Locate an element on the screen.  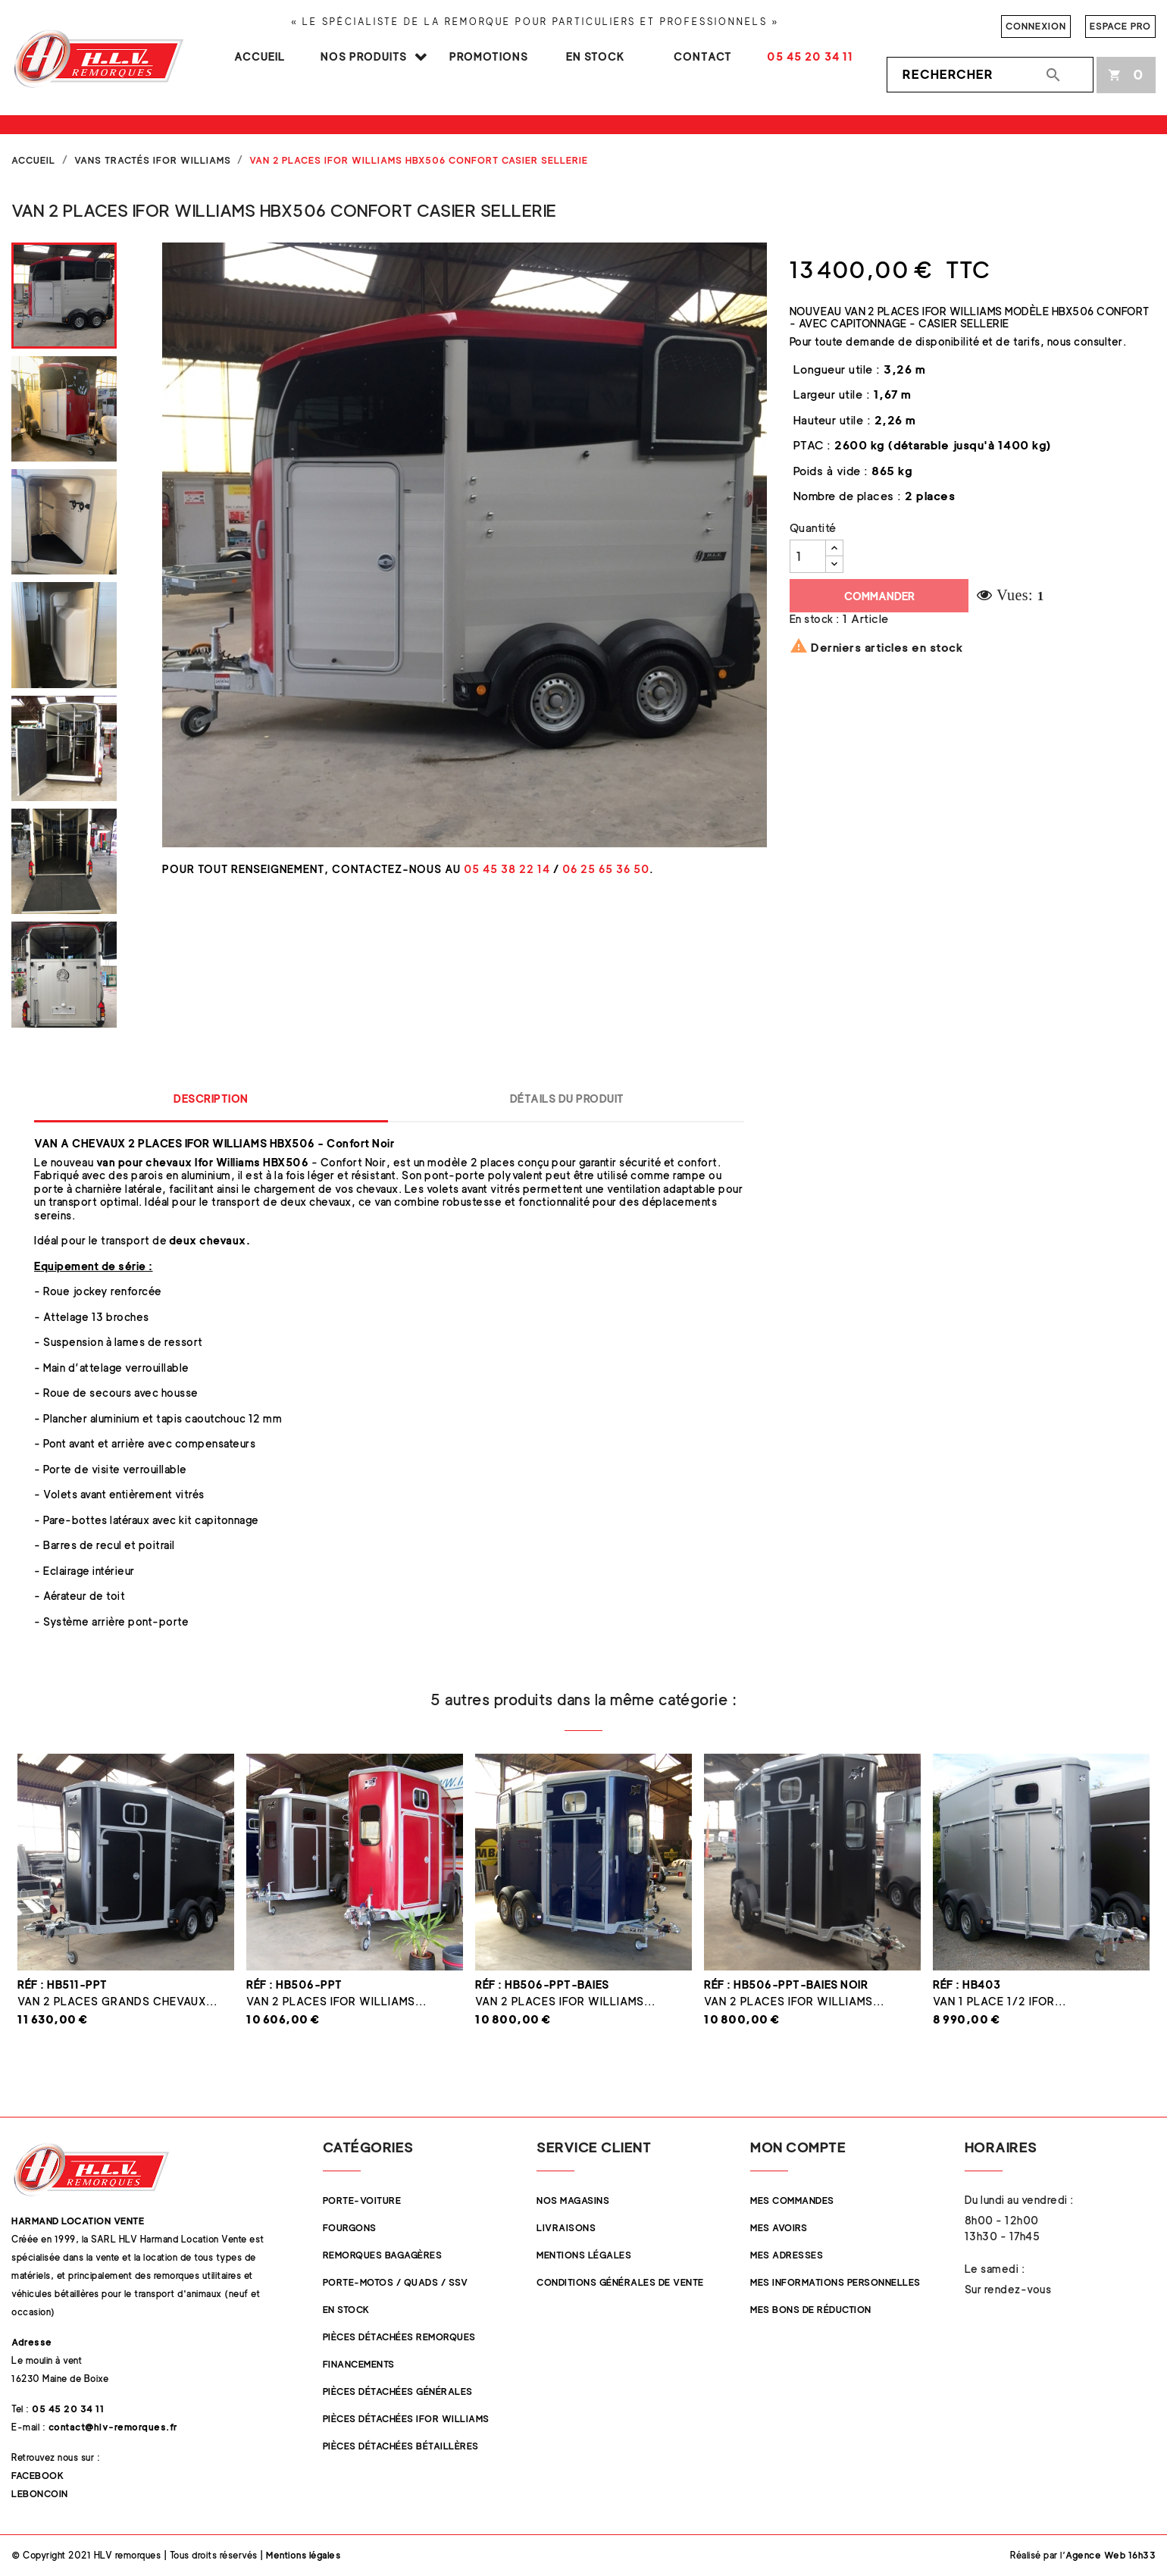
Mes commandes is located at coordinates (792, 2200).